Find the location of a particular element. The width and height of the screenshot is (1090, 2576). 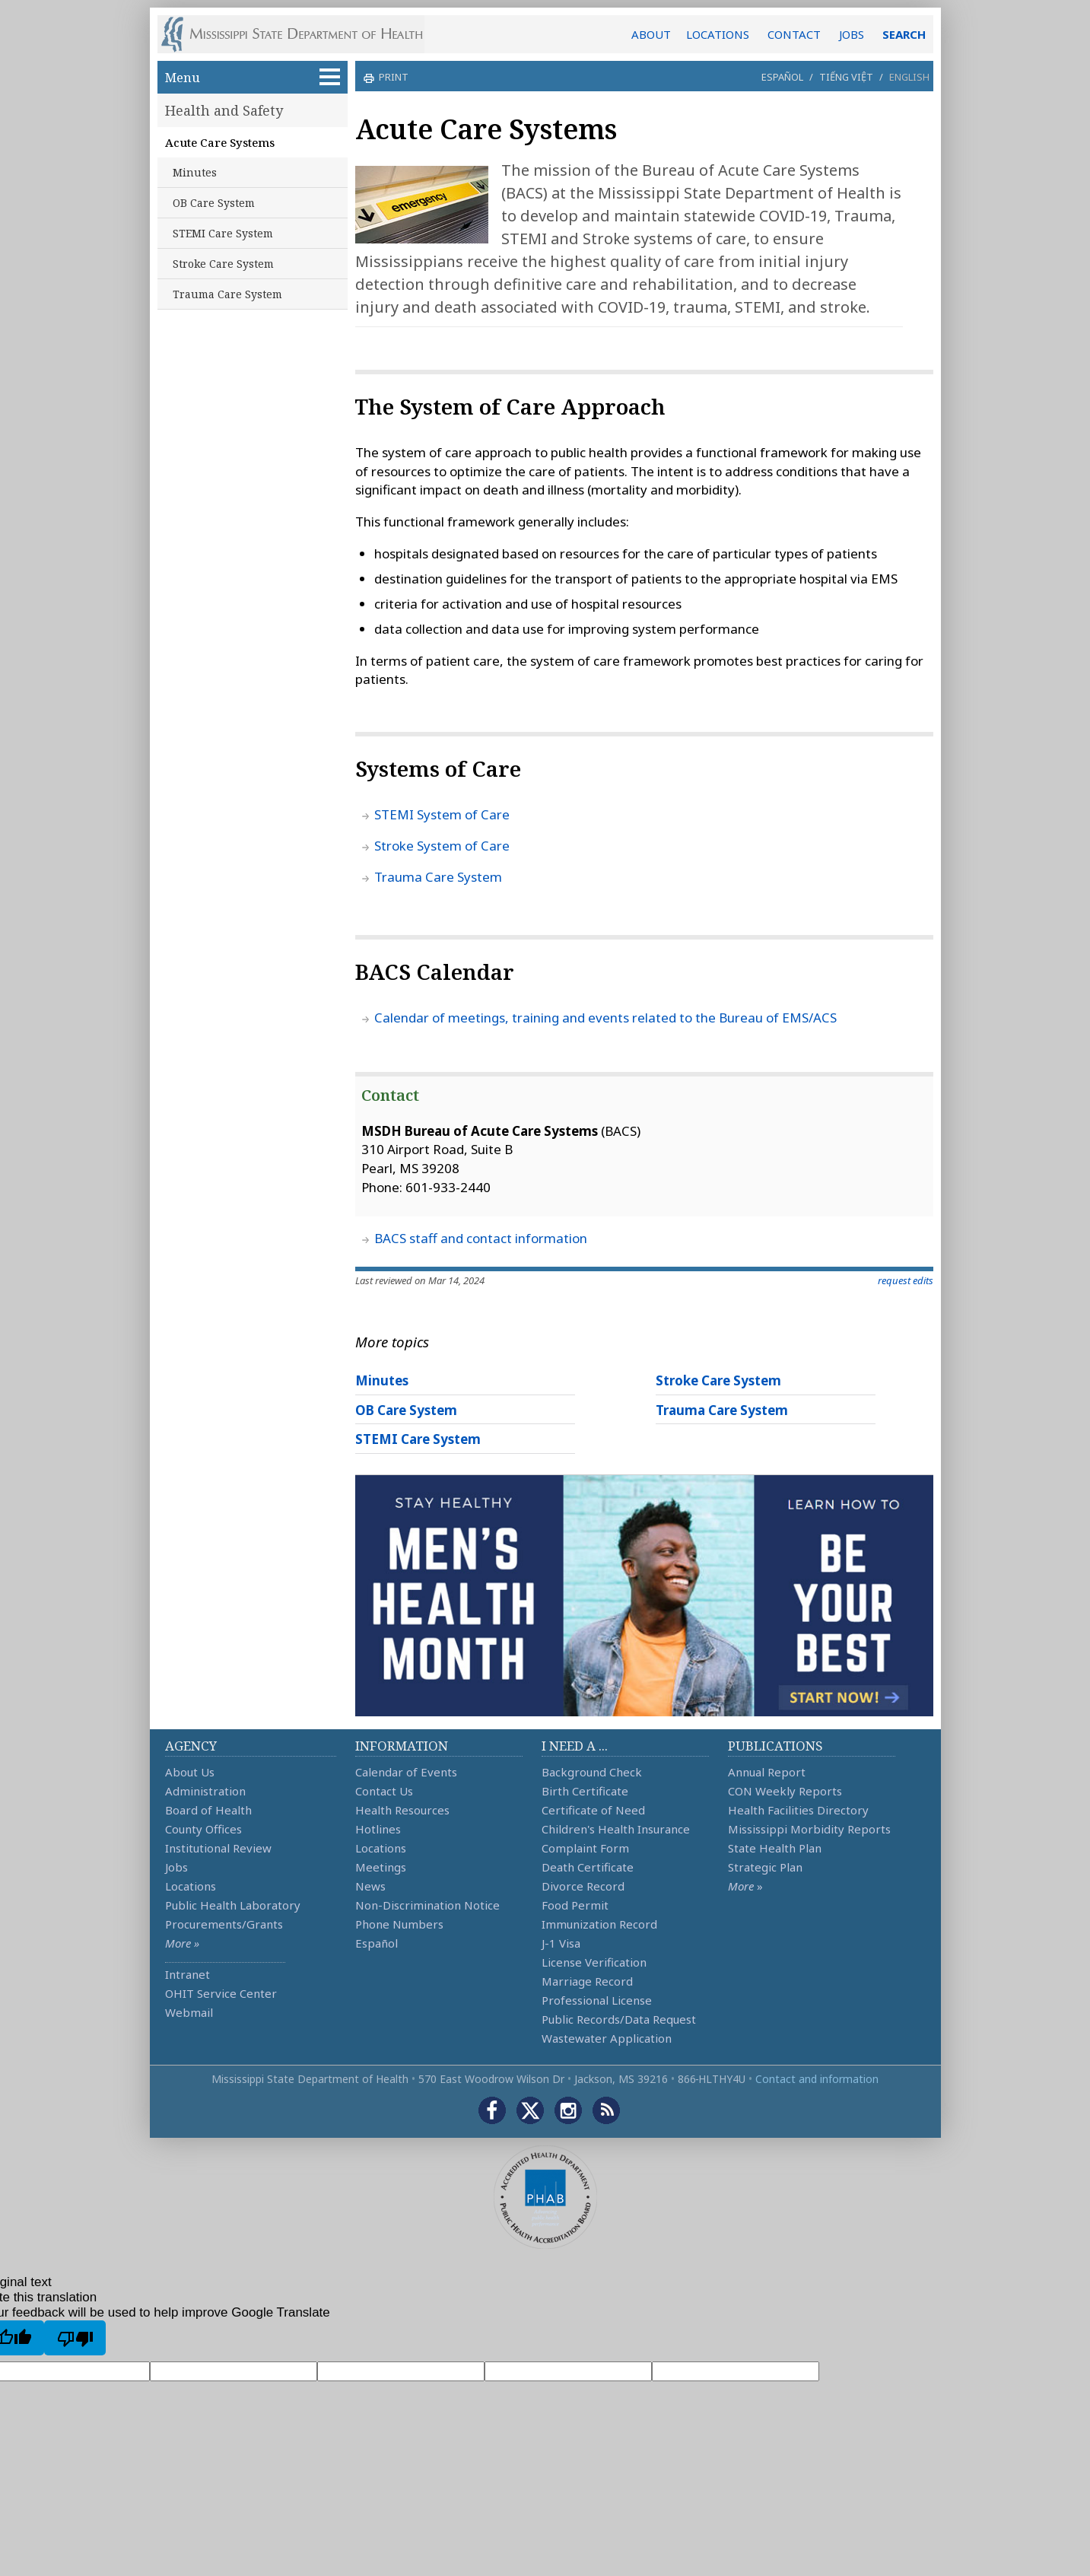

Stroke Care System is located at coordinates (223, 263).